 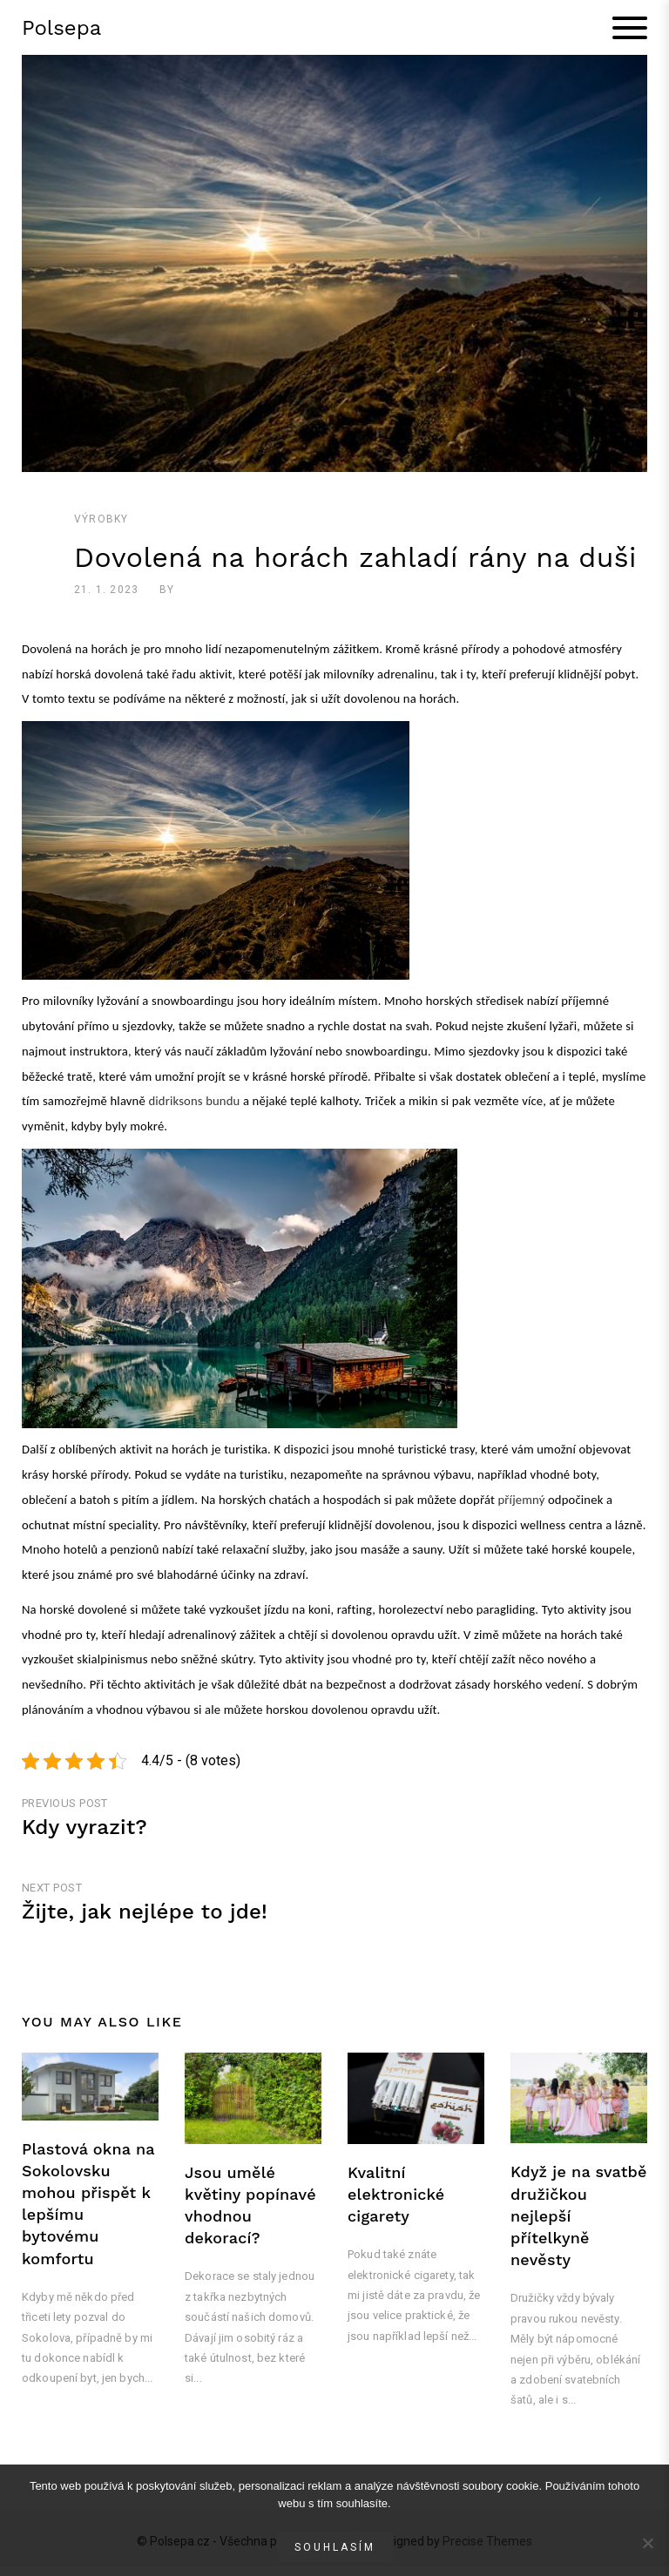 What do you see at coordinates (194, 1110) in the screenshot?
I see `didriksons bundu` at bounding box center [194, 1110].